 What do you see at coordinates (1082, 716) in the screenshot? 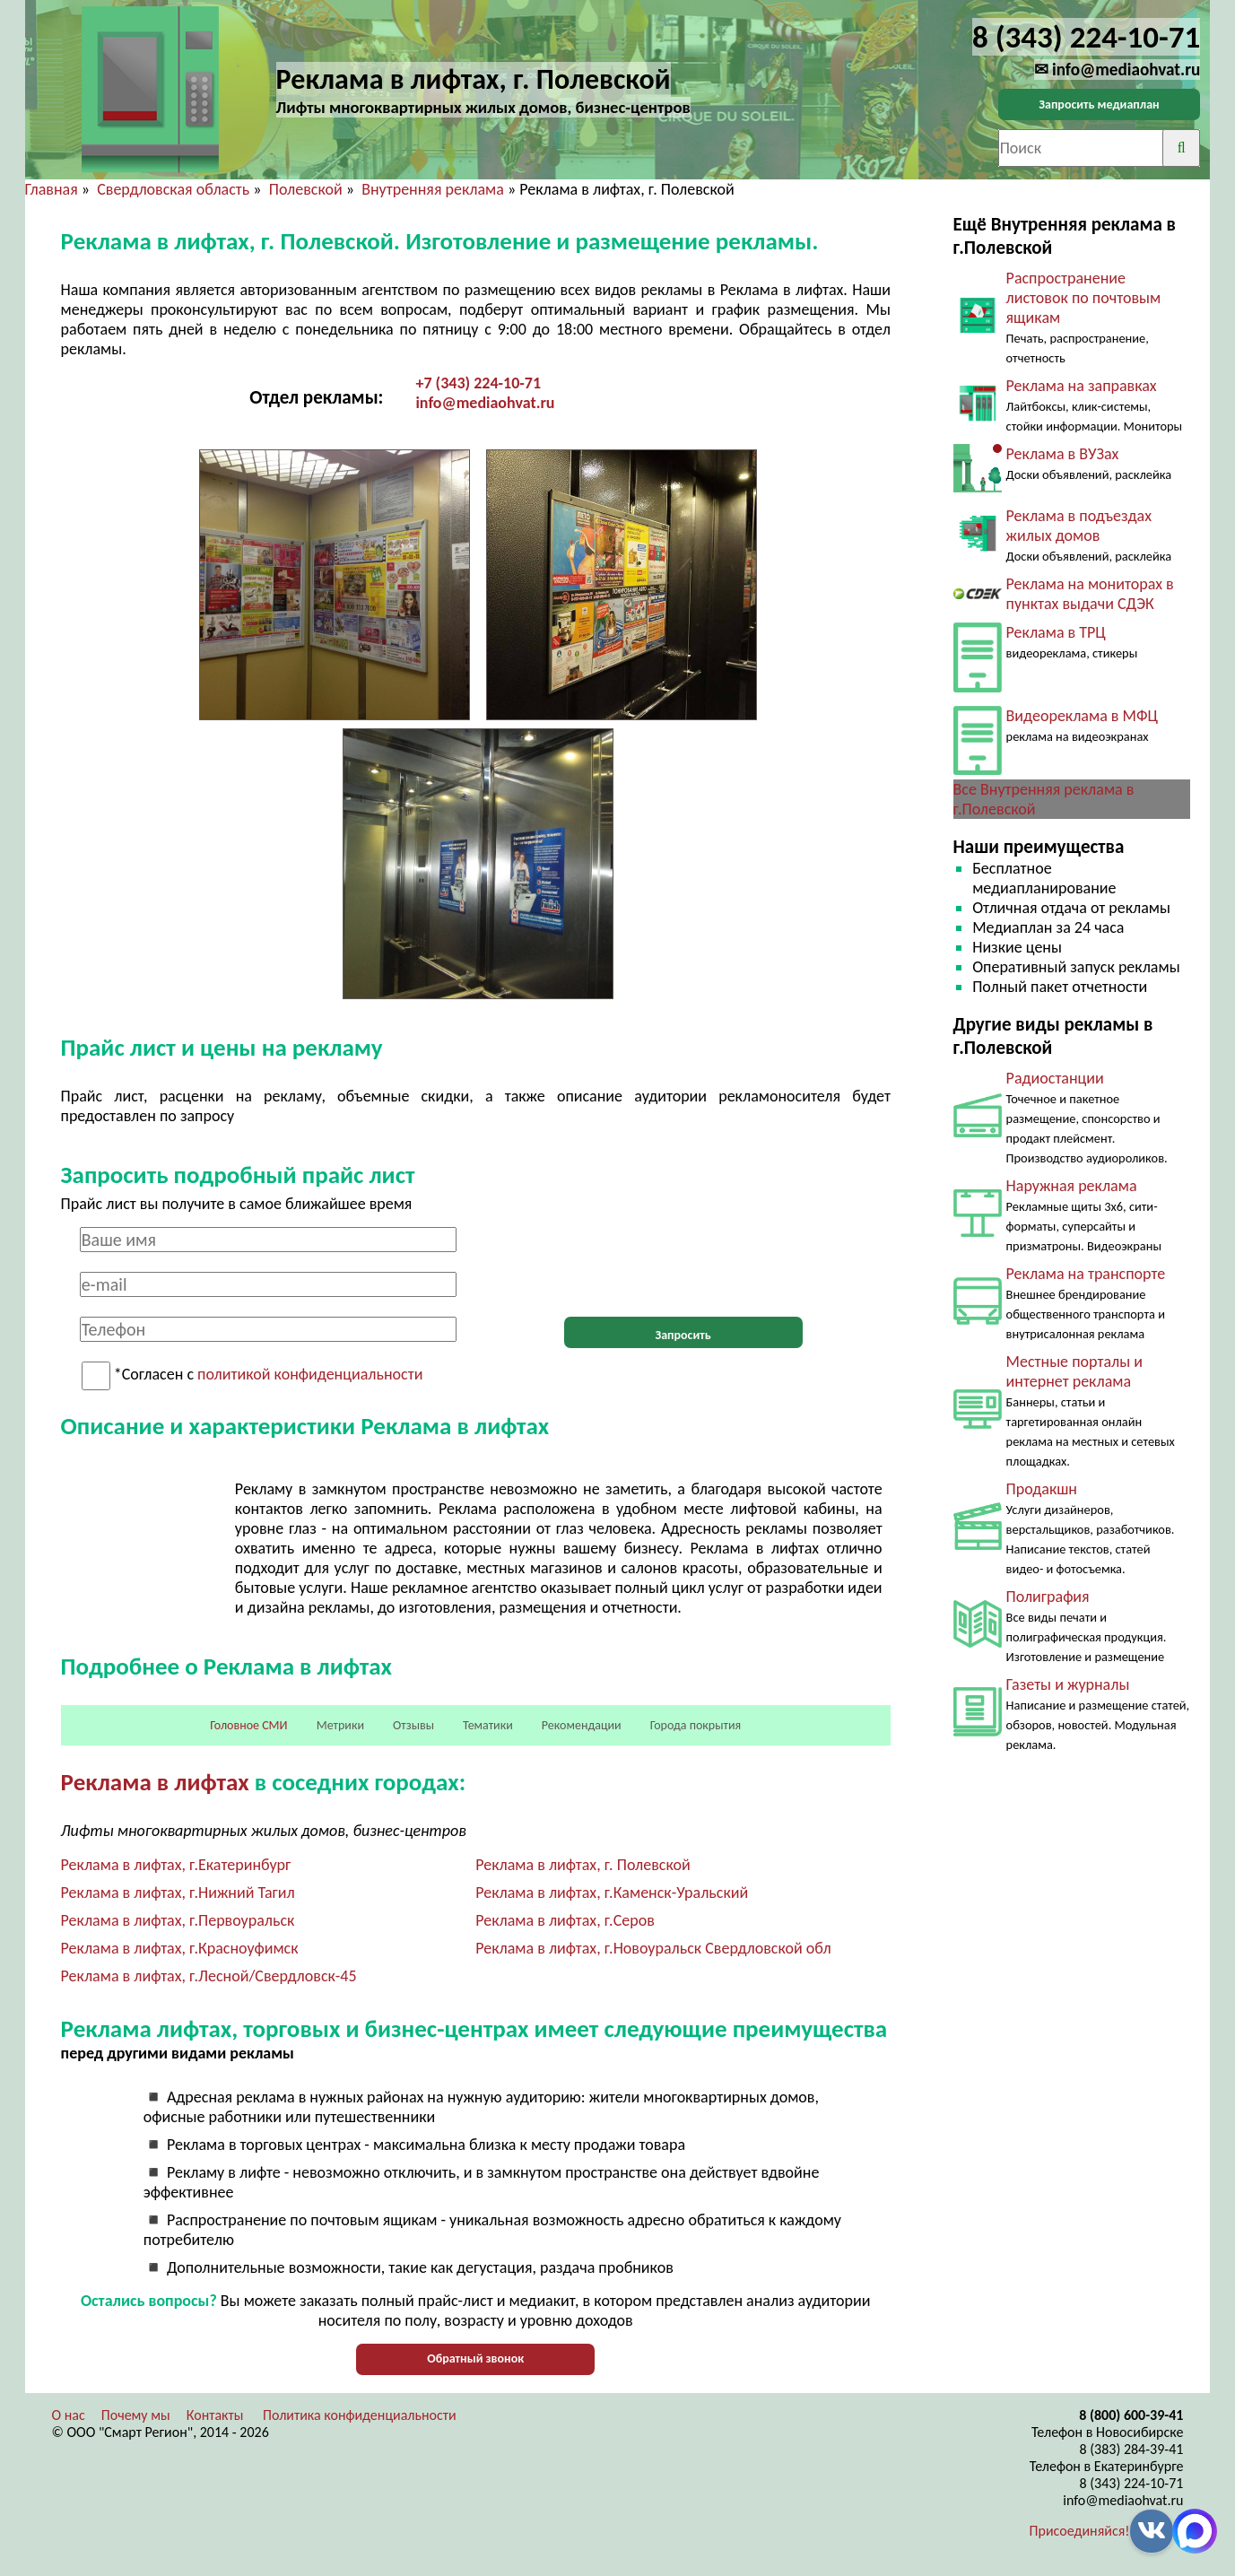
I see `Видеореклама в МФЦ` at bounding box center [1082, 716].